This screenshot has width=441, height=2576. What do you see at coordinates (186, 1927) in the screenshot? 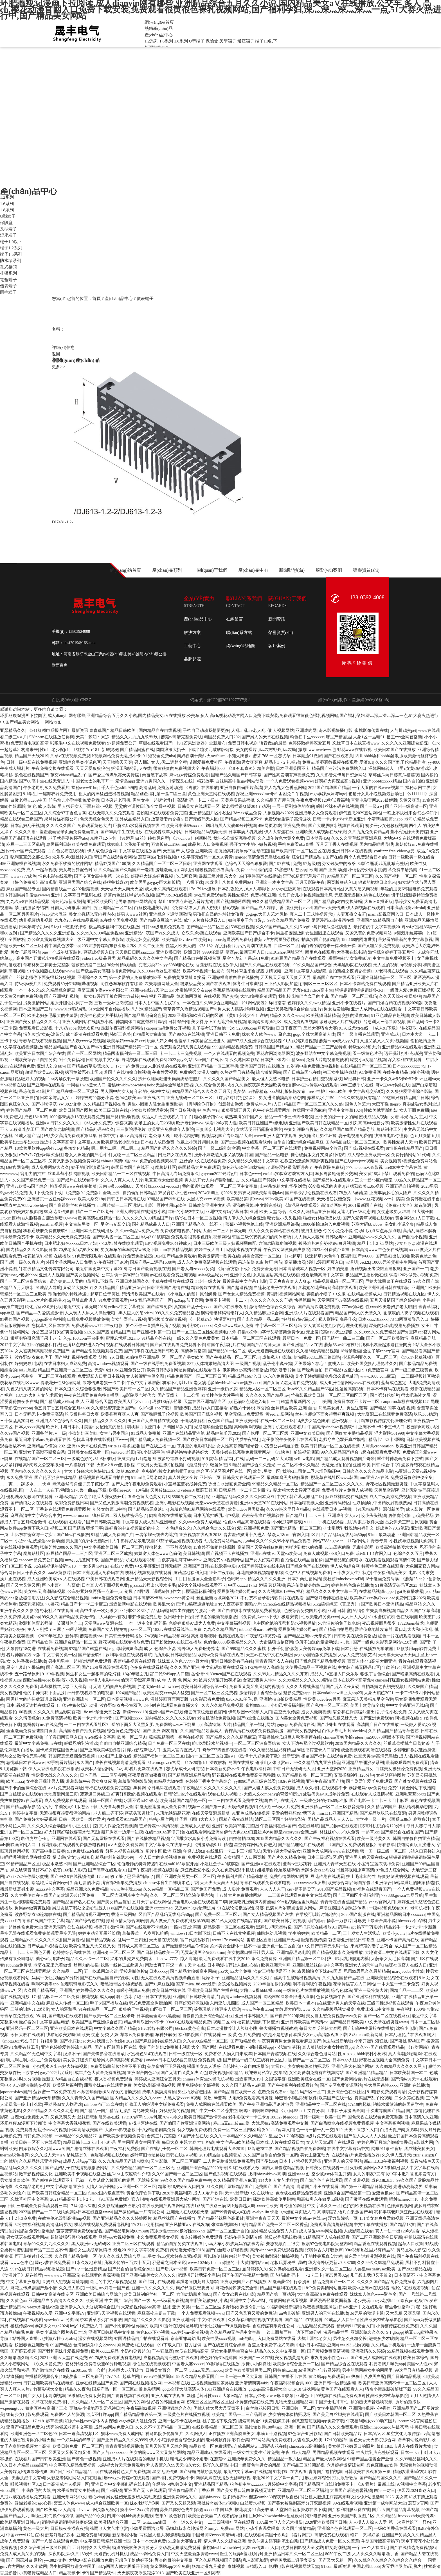
I see `一路向西2之泰西` at bounding box center [186, 1927].